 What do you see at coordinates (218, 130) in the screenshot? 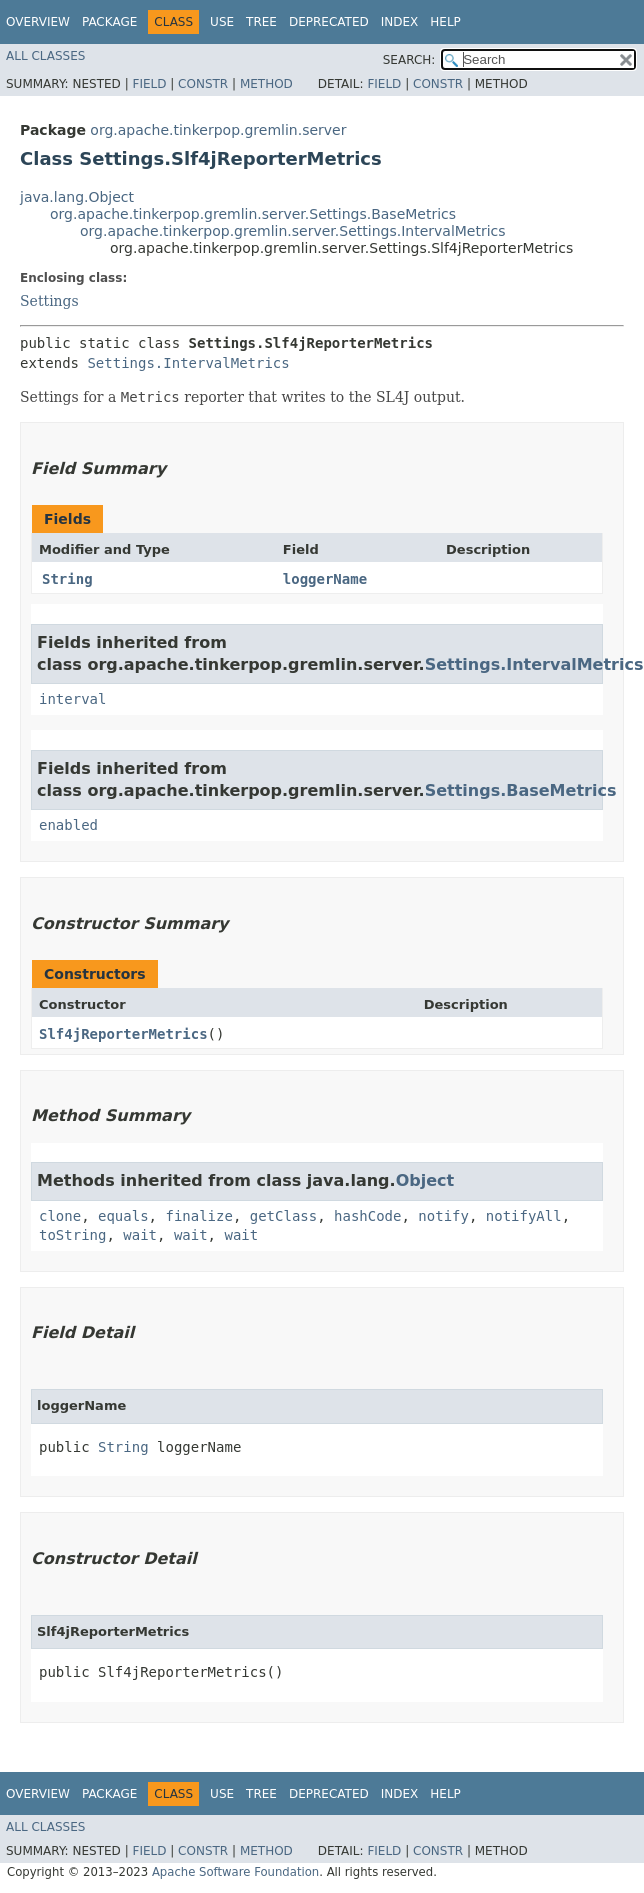
I see `org.apache.tinkerpop.gremlin.server` at bounding box center [218, 130].